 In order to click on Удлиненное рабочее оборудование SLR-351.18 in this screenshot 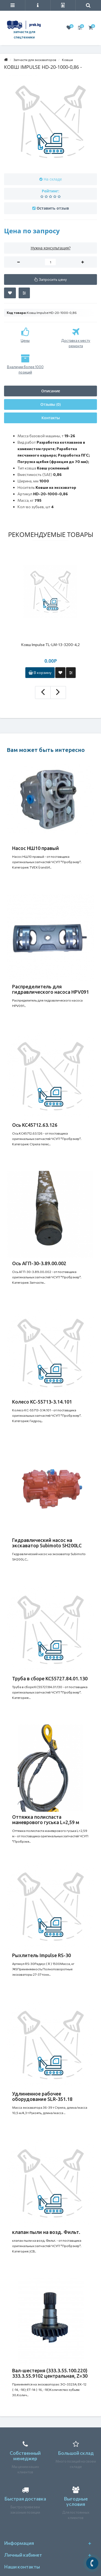, I will do `click(42, 2096)`.